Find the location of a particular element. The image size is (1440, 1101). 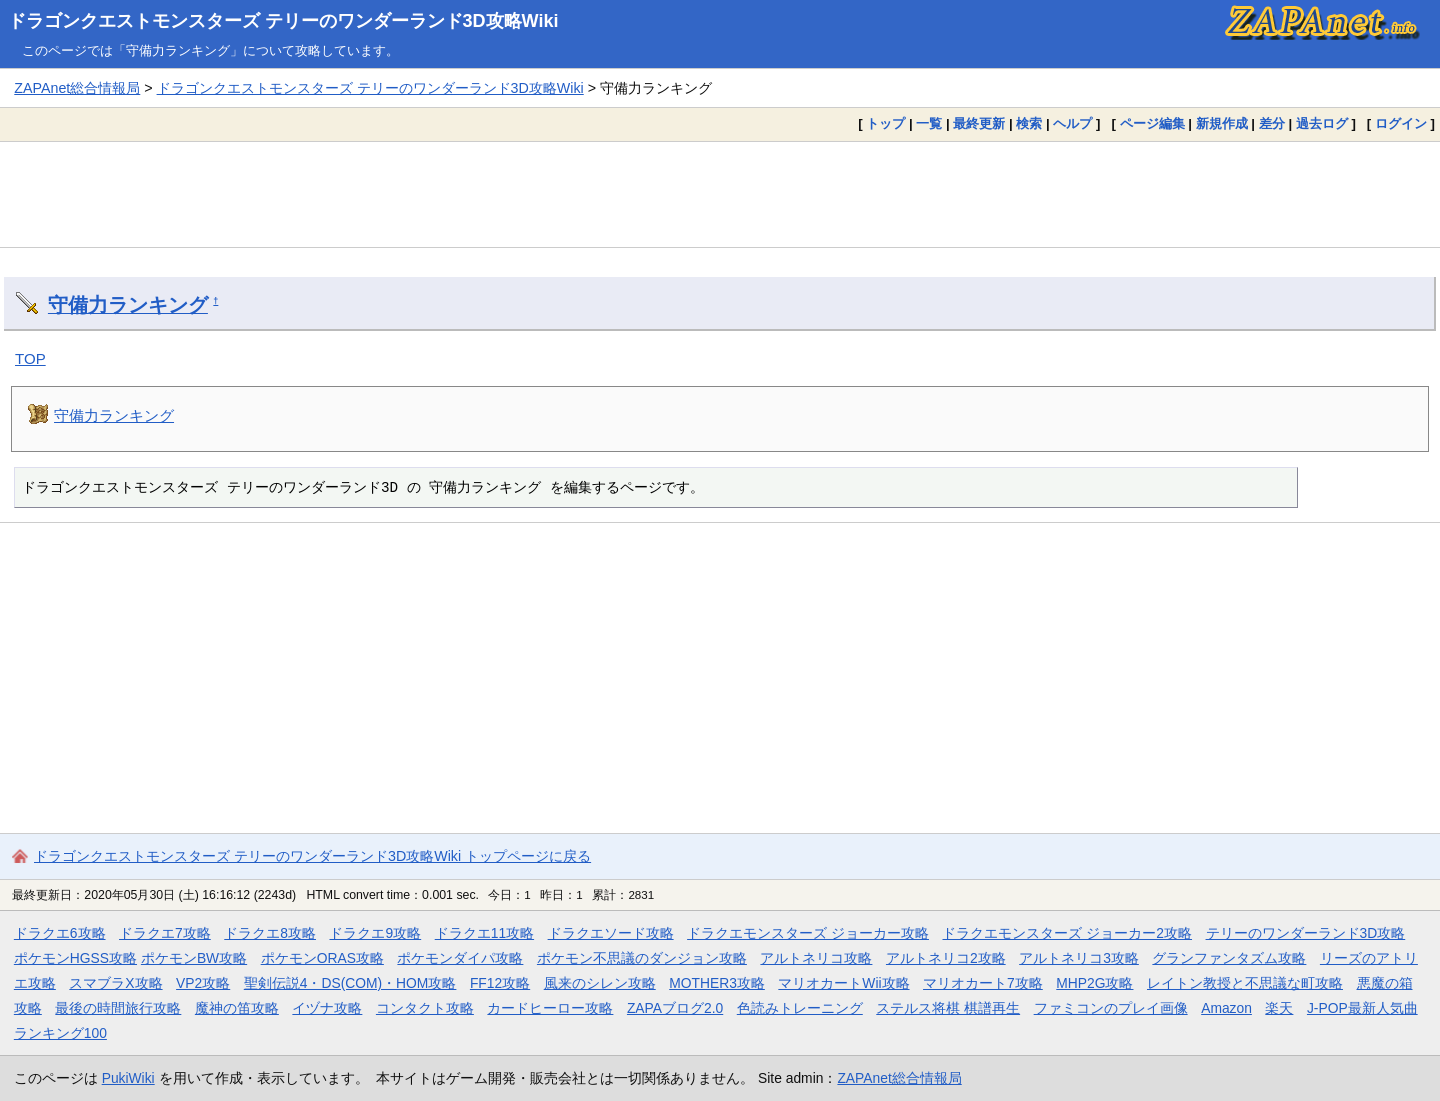

新規作成 is located at coordinates (1222, 123).